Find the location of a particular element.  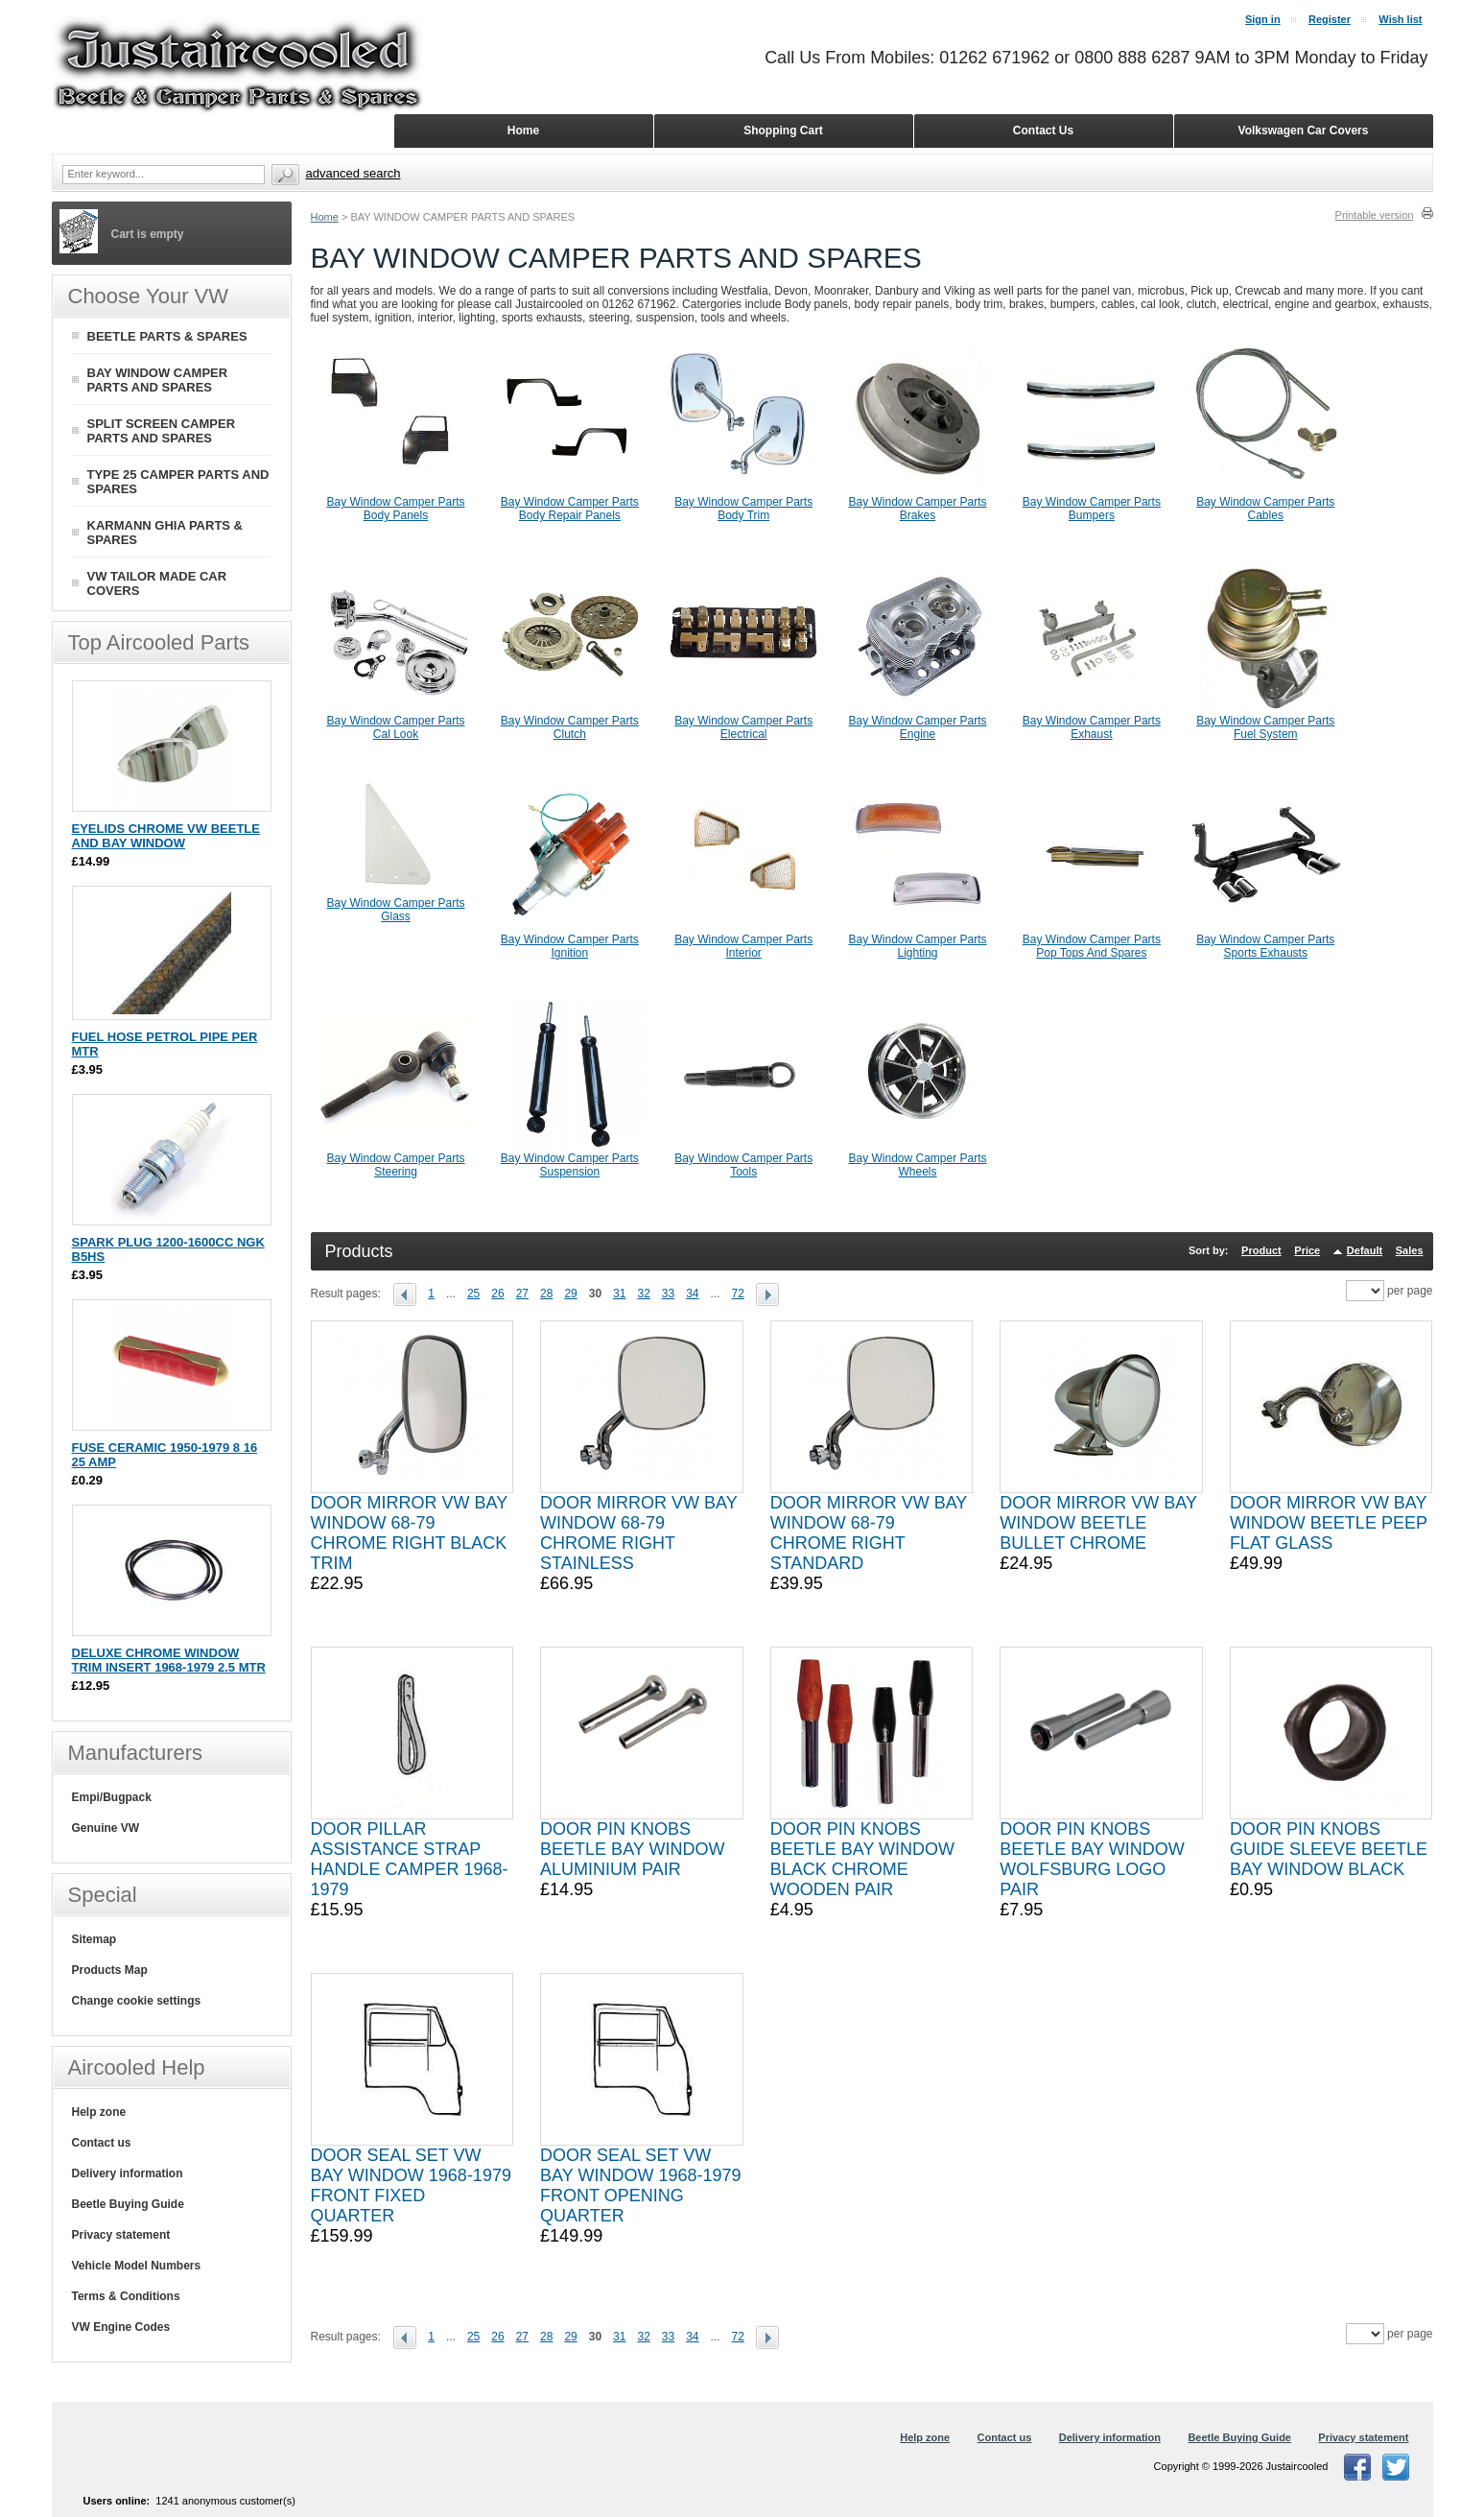

Help zone is located at coordinates (99, 2112).